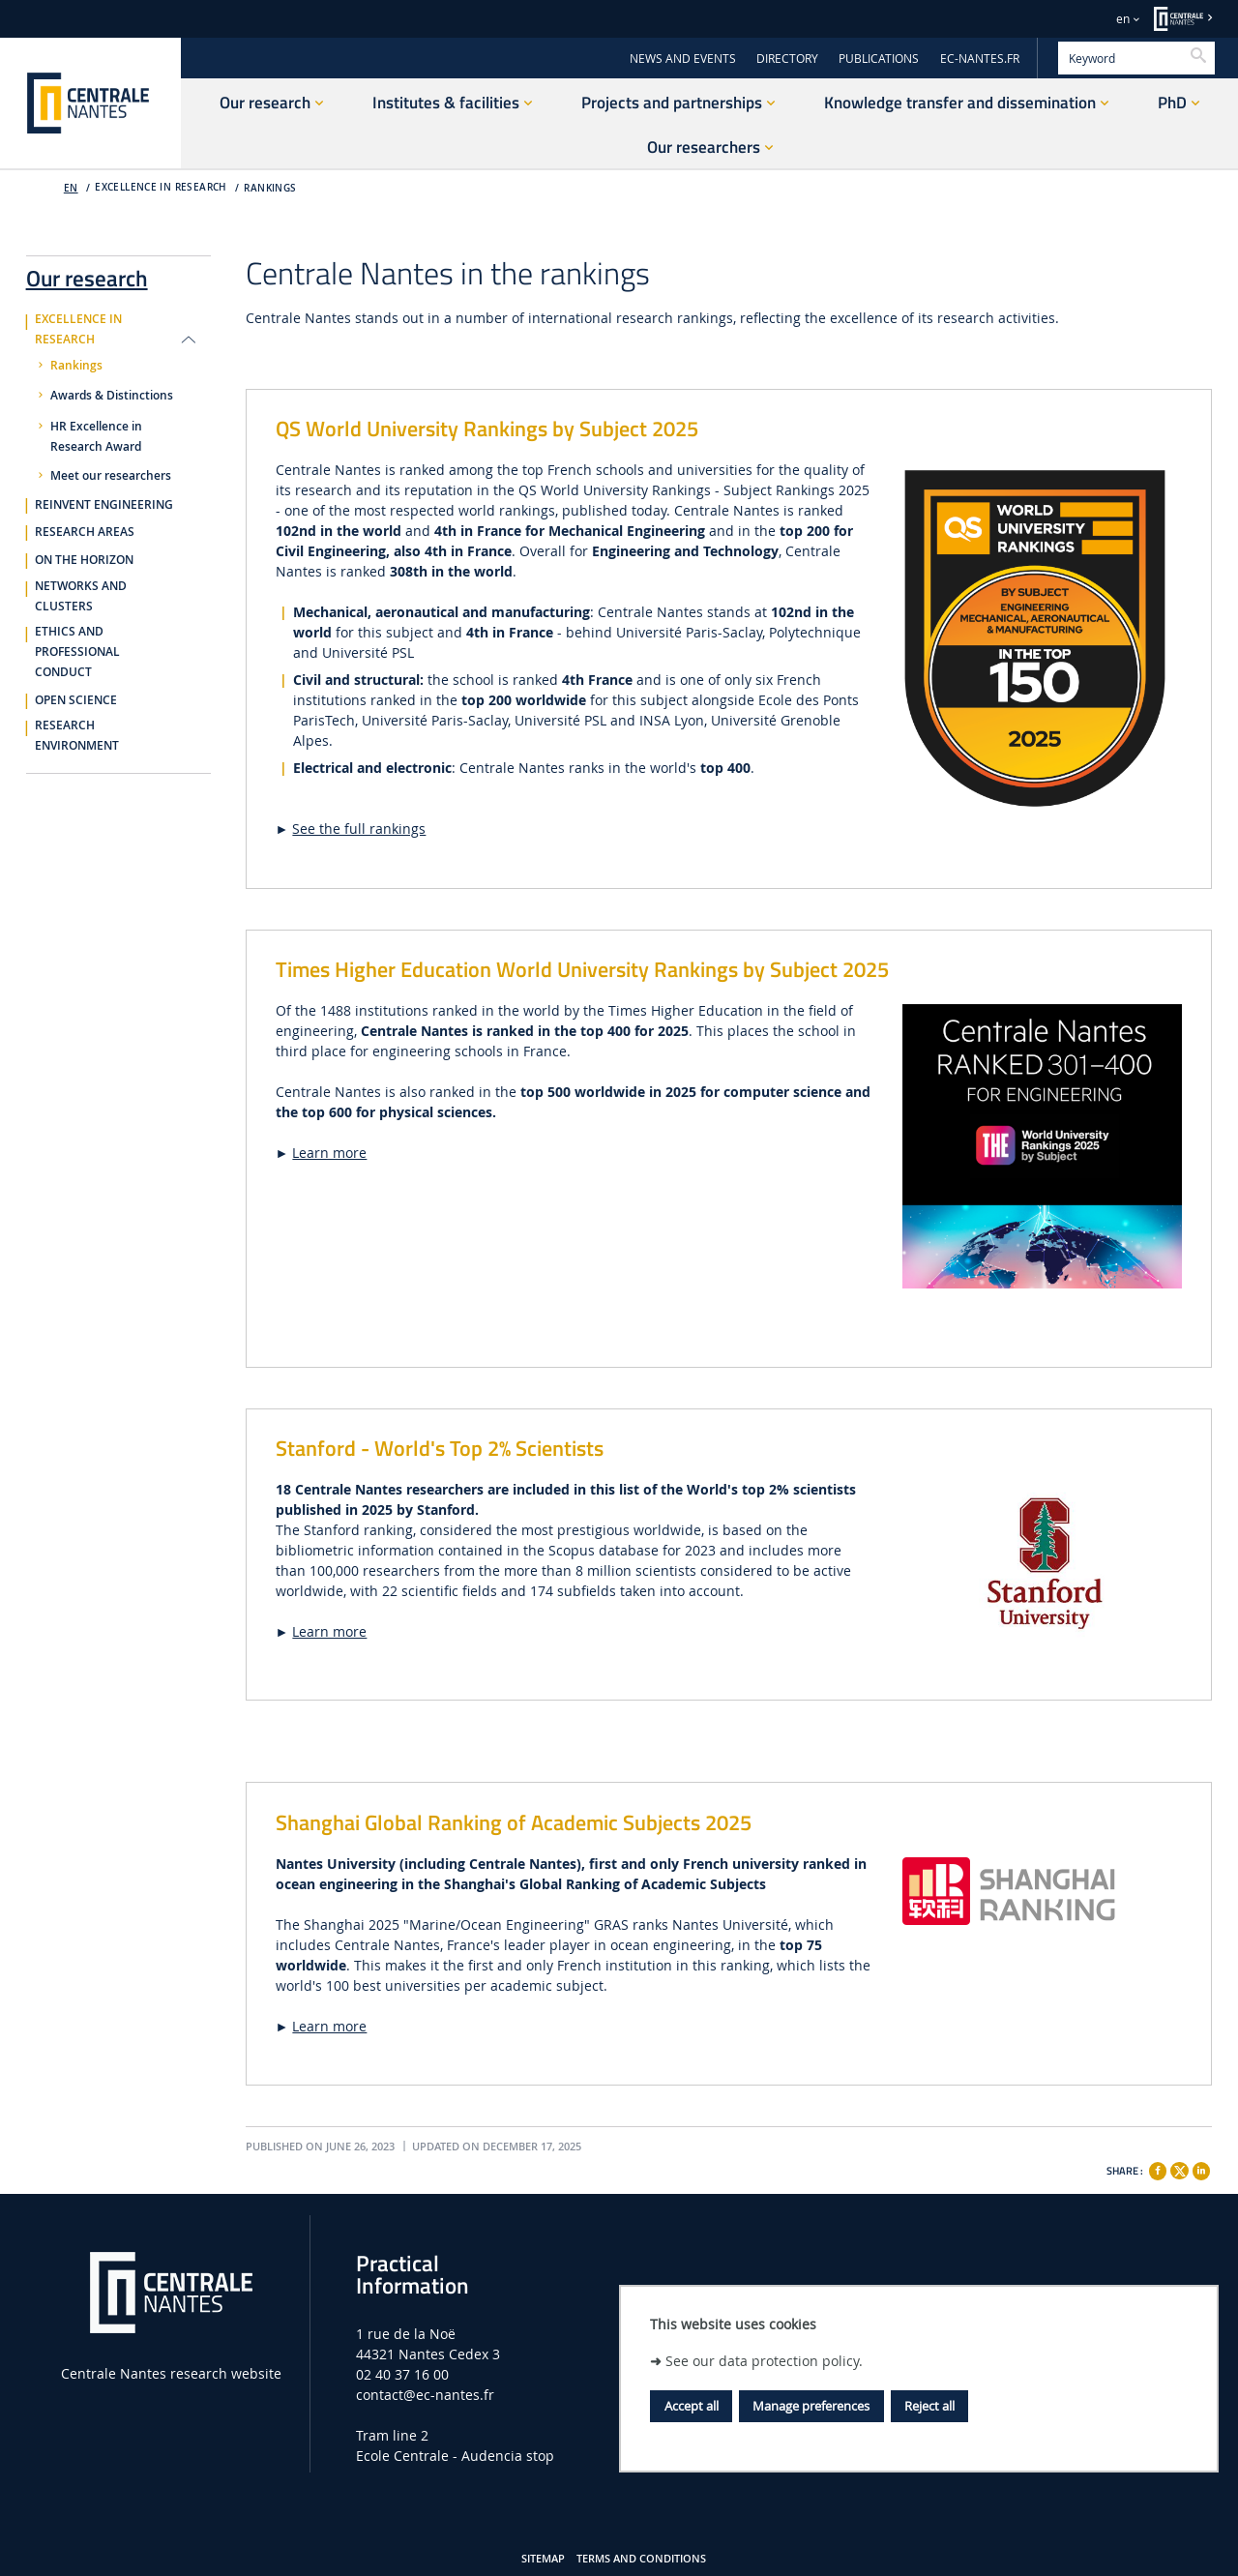 This screenshot has height=2576, width=1238. Describe the element at coordinates (71, 188) in the screenshot. I see `EN` at that location.